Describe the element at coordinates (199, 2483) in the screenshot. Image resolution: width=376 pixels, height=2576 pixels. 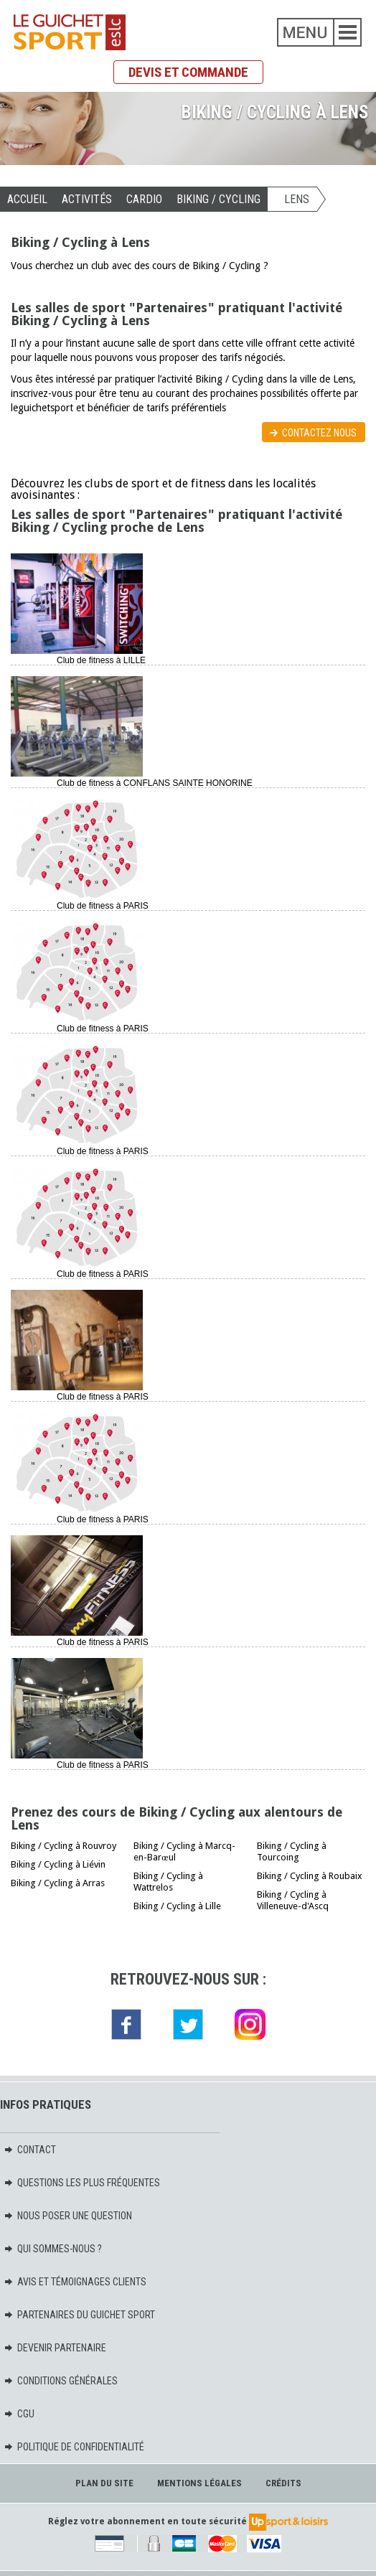
I see `Mentions légales` at that location.